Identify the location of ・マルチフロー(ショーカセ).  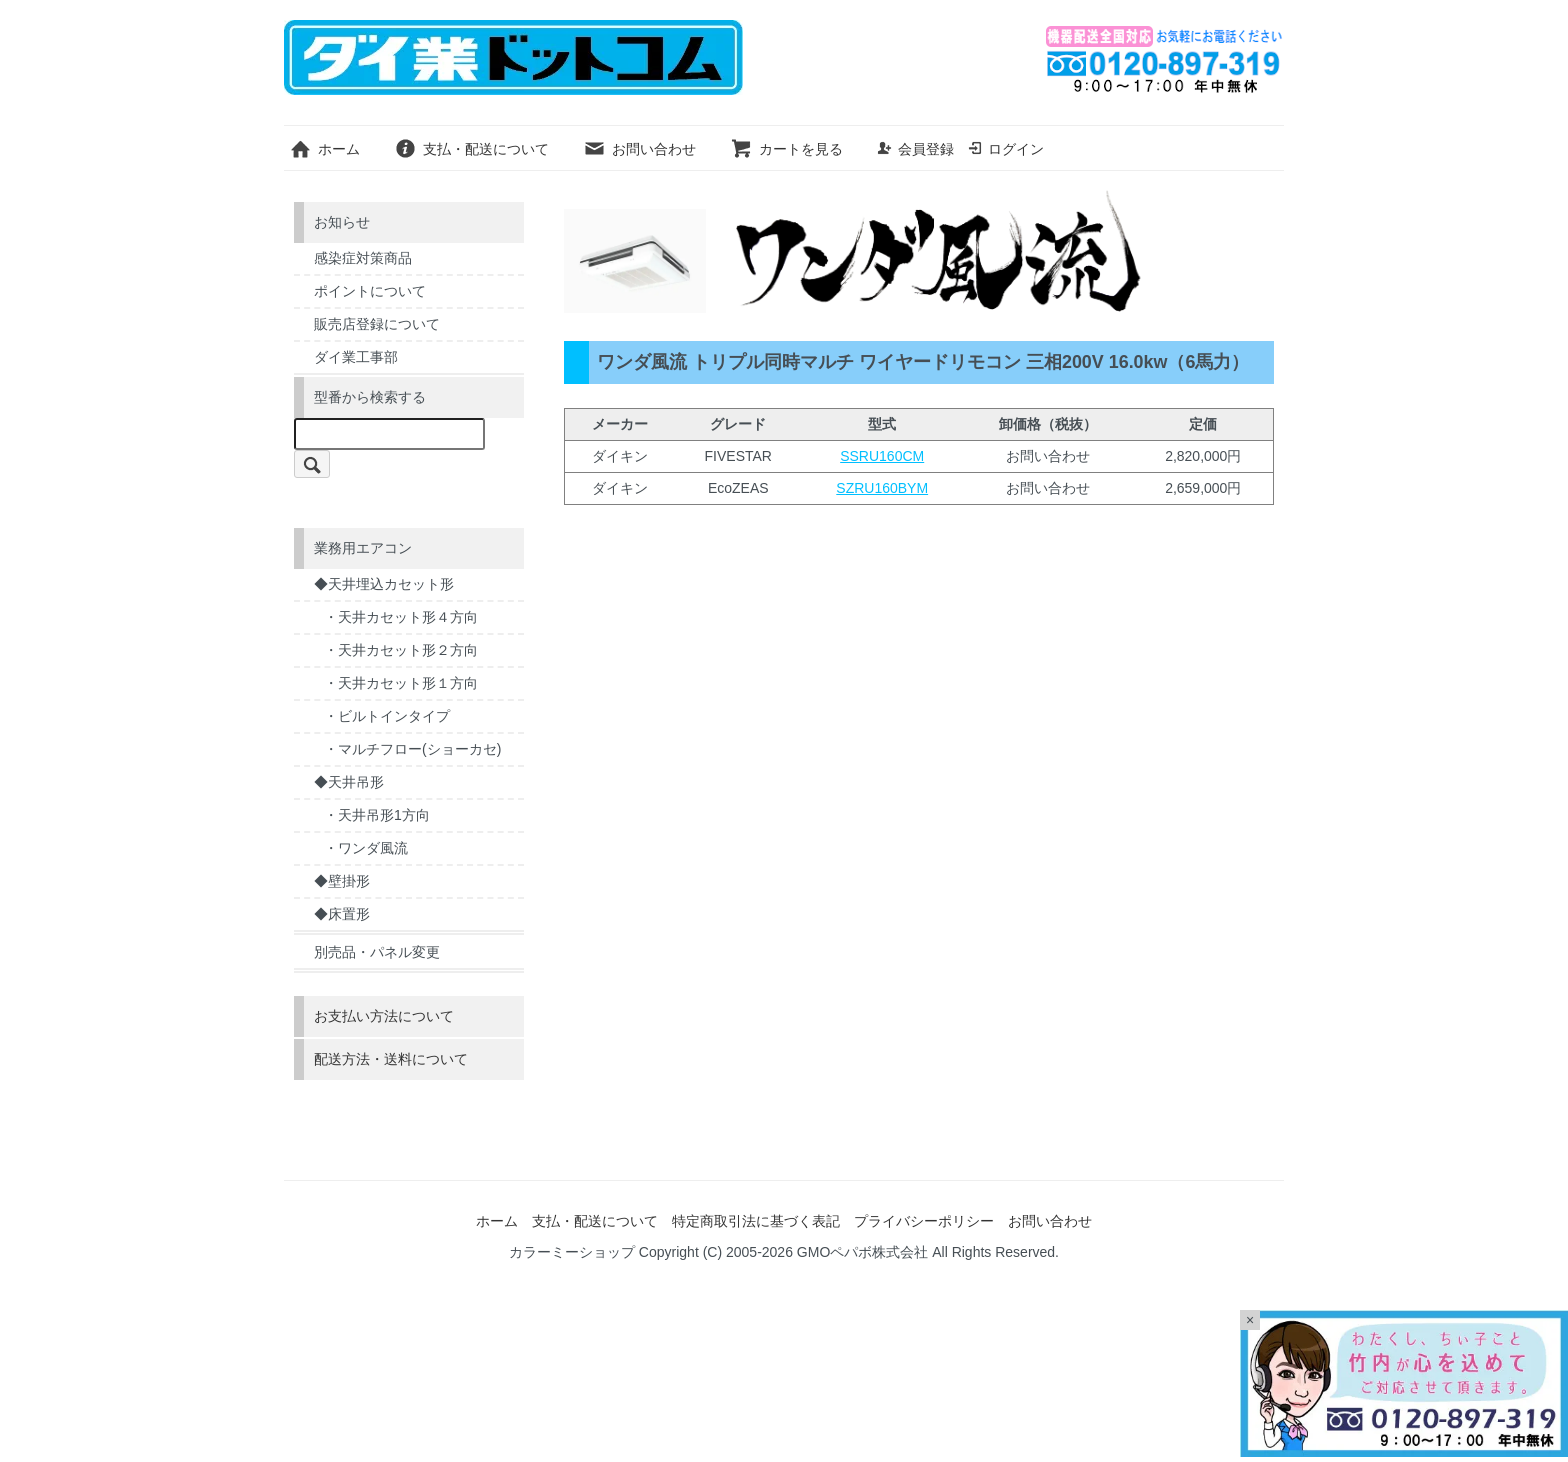
(412, 749).